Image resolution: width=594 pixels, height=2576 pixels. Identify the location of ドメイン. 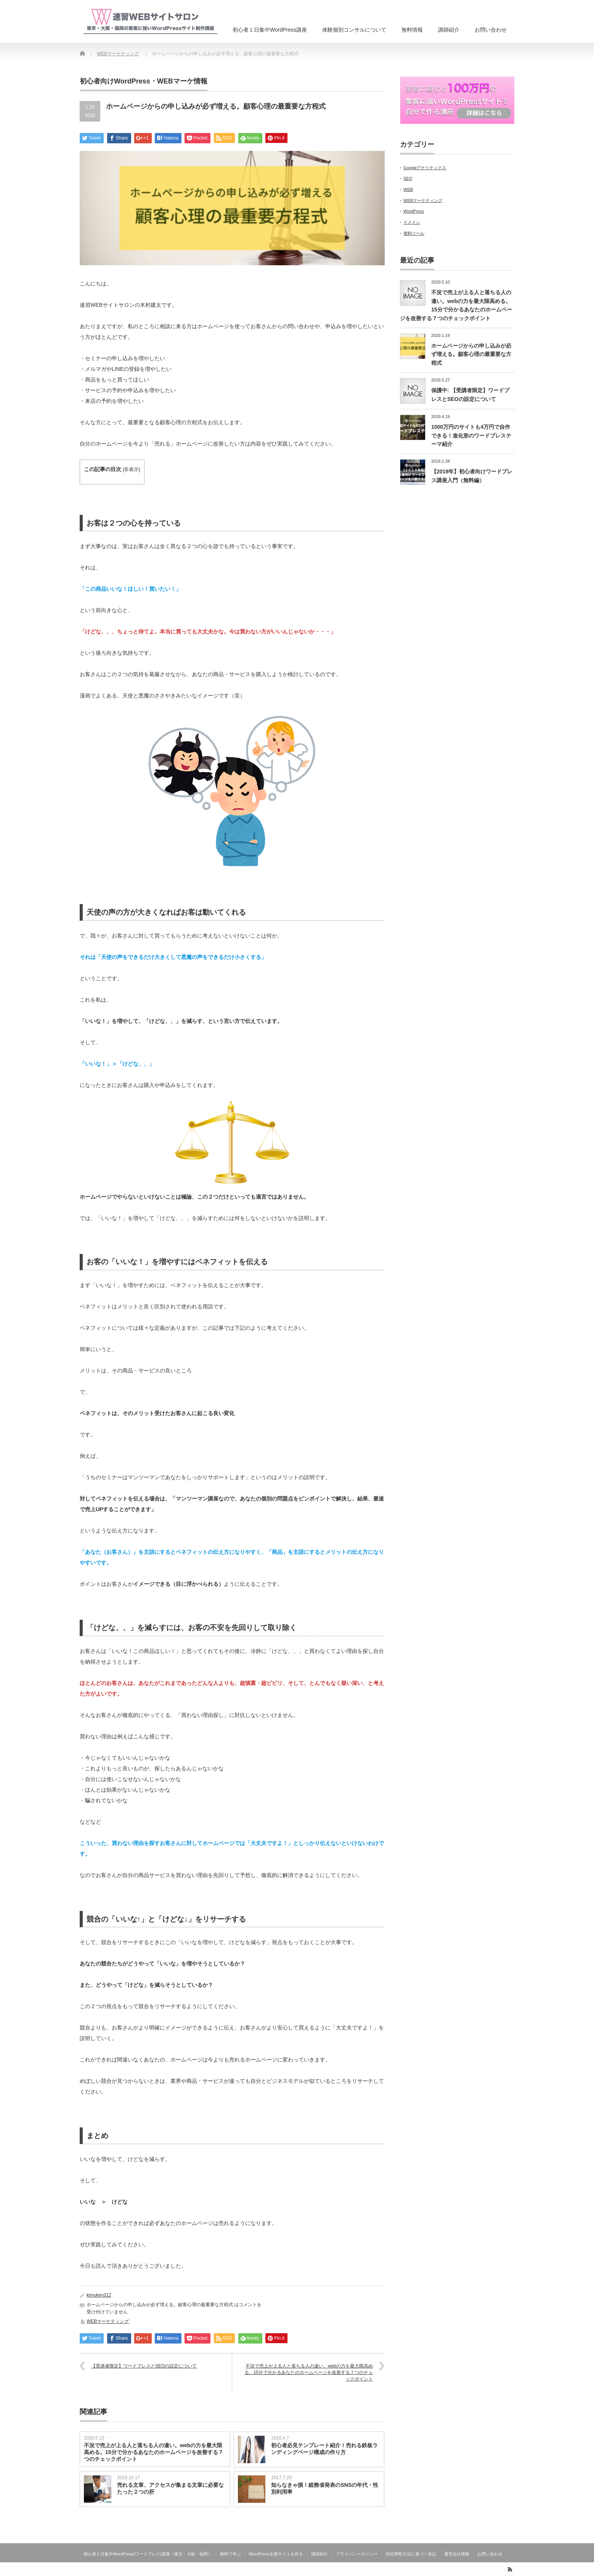
(411, 222).